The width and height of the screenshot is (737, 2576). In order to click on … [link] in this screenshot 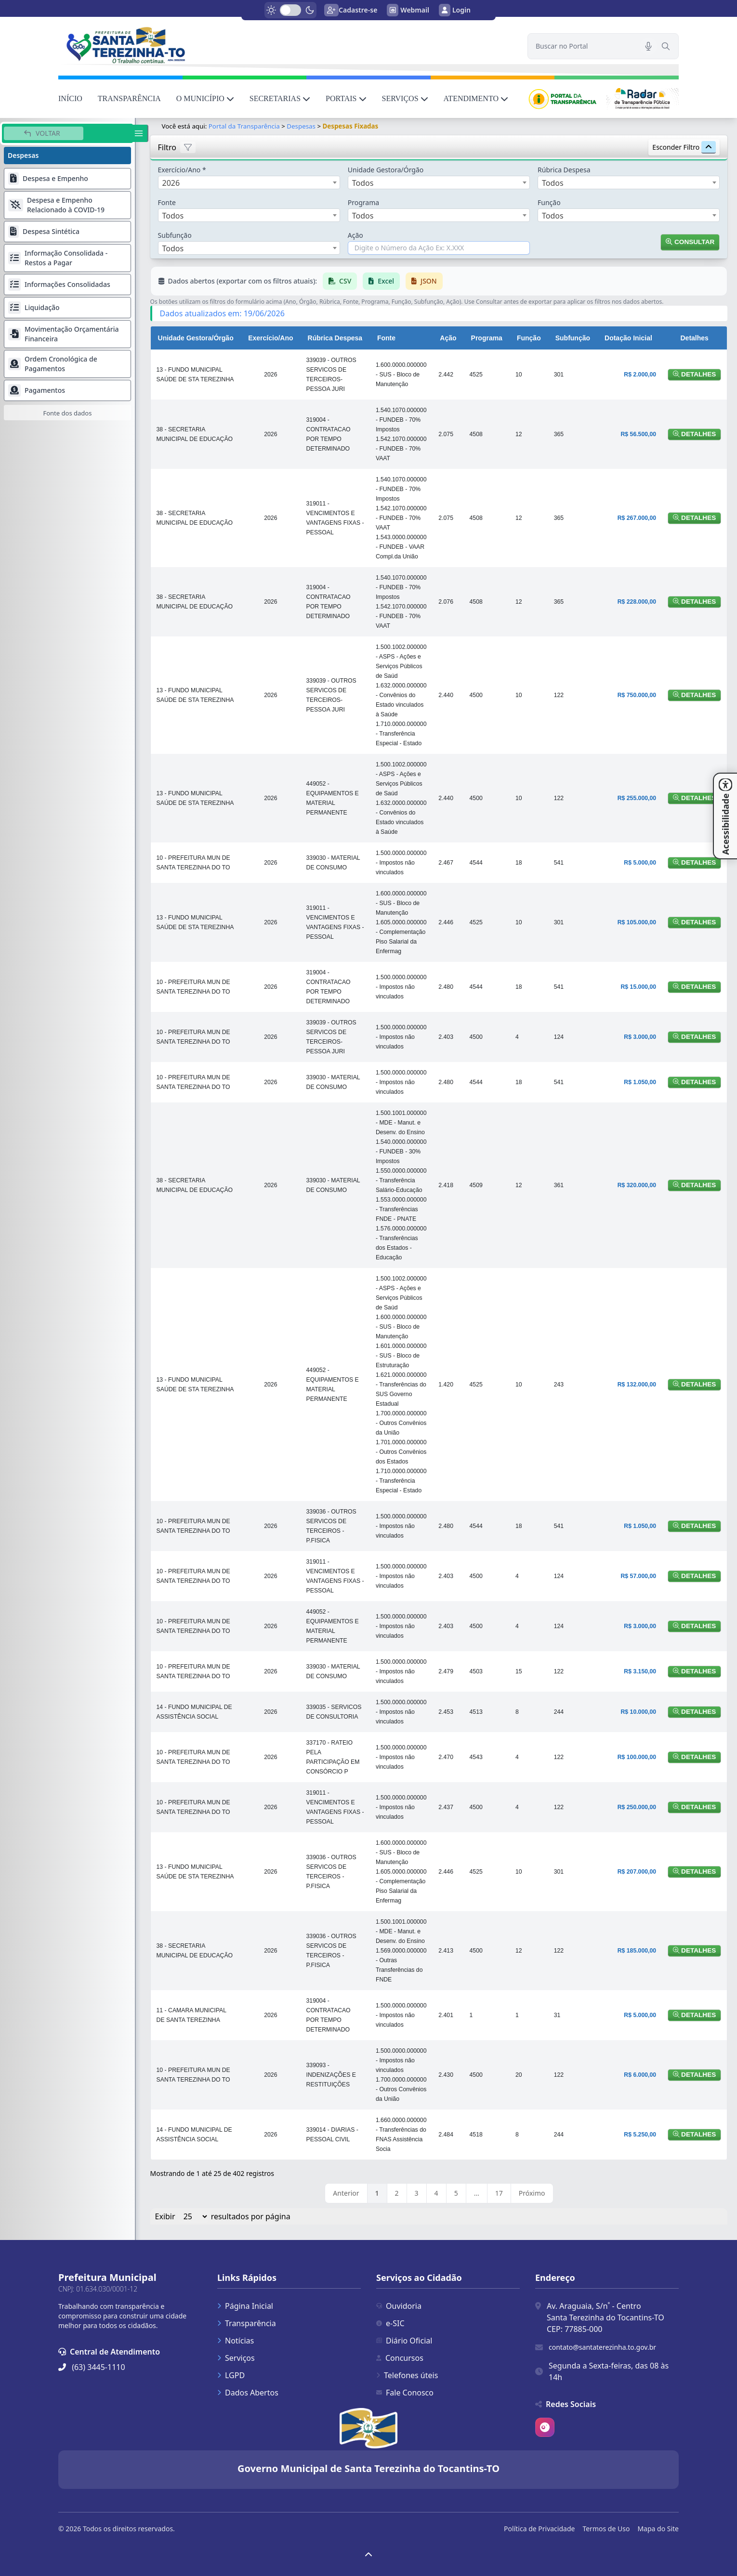, I will do `click(476, 2193)`.